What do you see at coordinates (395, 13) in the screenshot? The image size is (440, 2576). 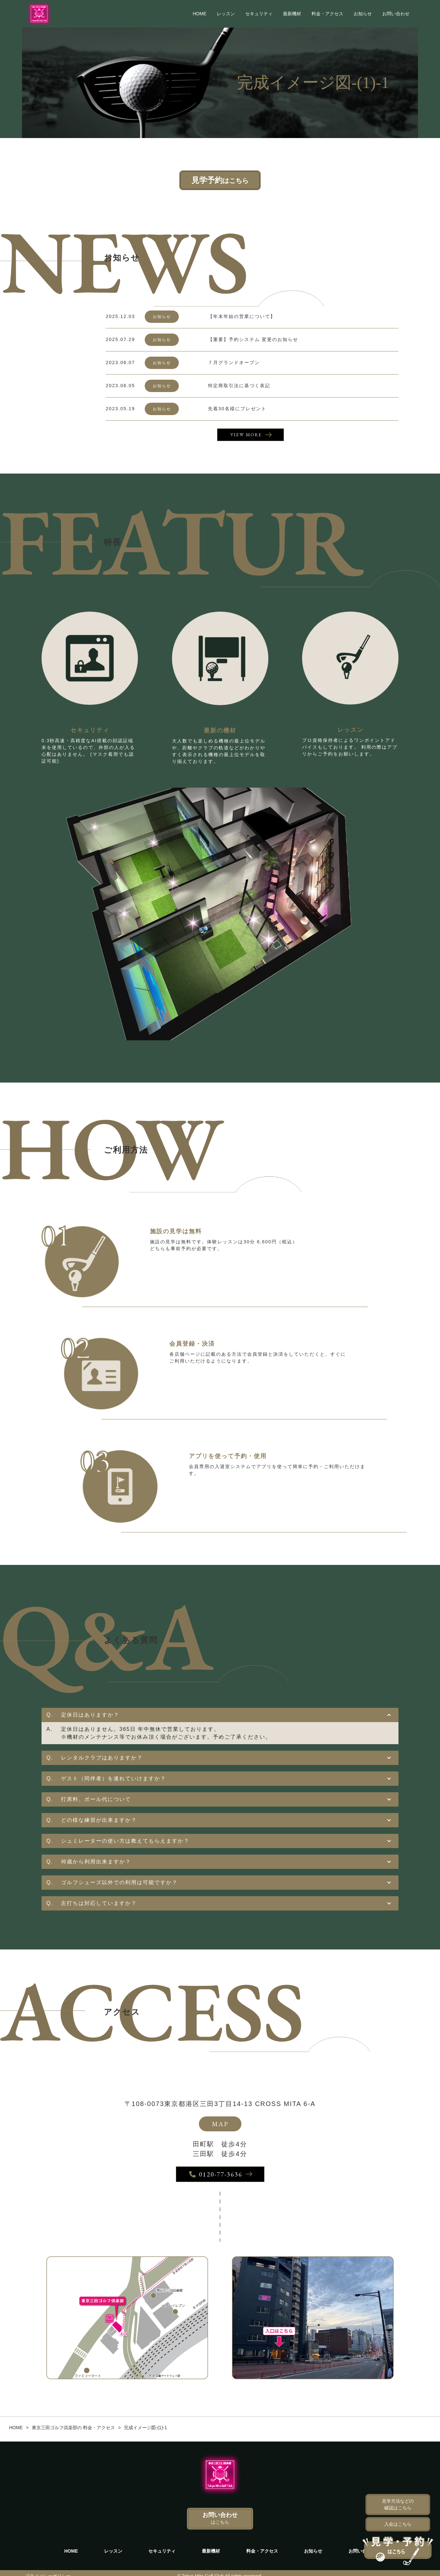 I see `お問い合わせ` at bounding box center [395, 13].